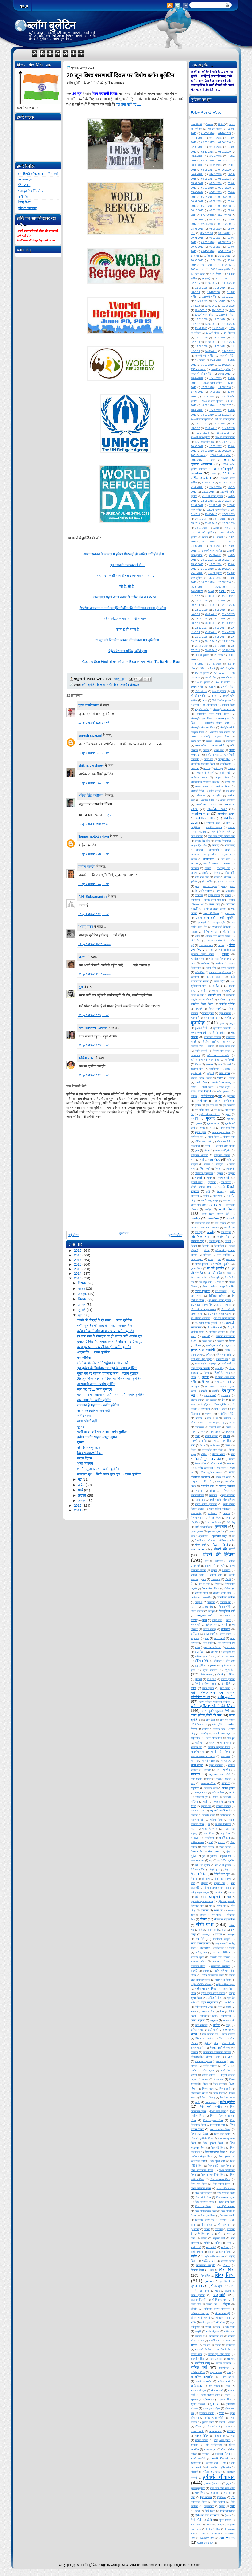  What do you see at coordinates (211, 428) in the screenshot?
I see `19-05-2016` at bounding box center [211, 428].